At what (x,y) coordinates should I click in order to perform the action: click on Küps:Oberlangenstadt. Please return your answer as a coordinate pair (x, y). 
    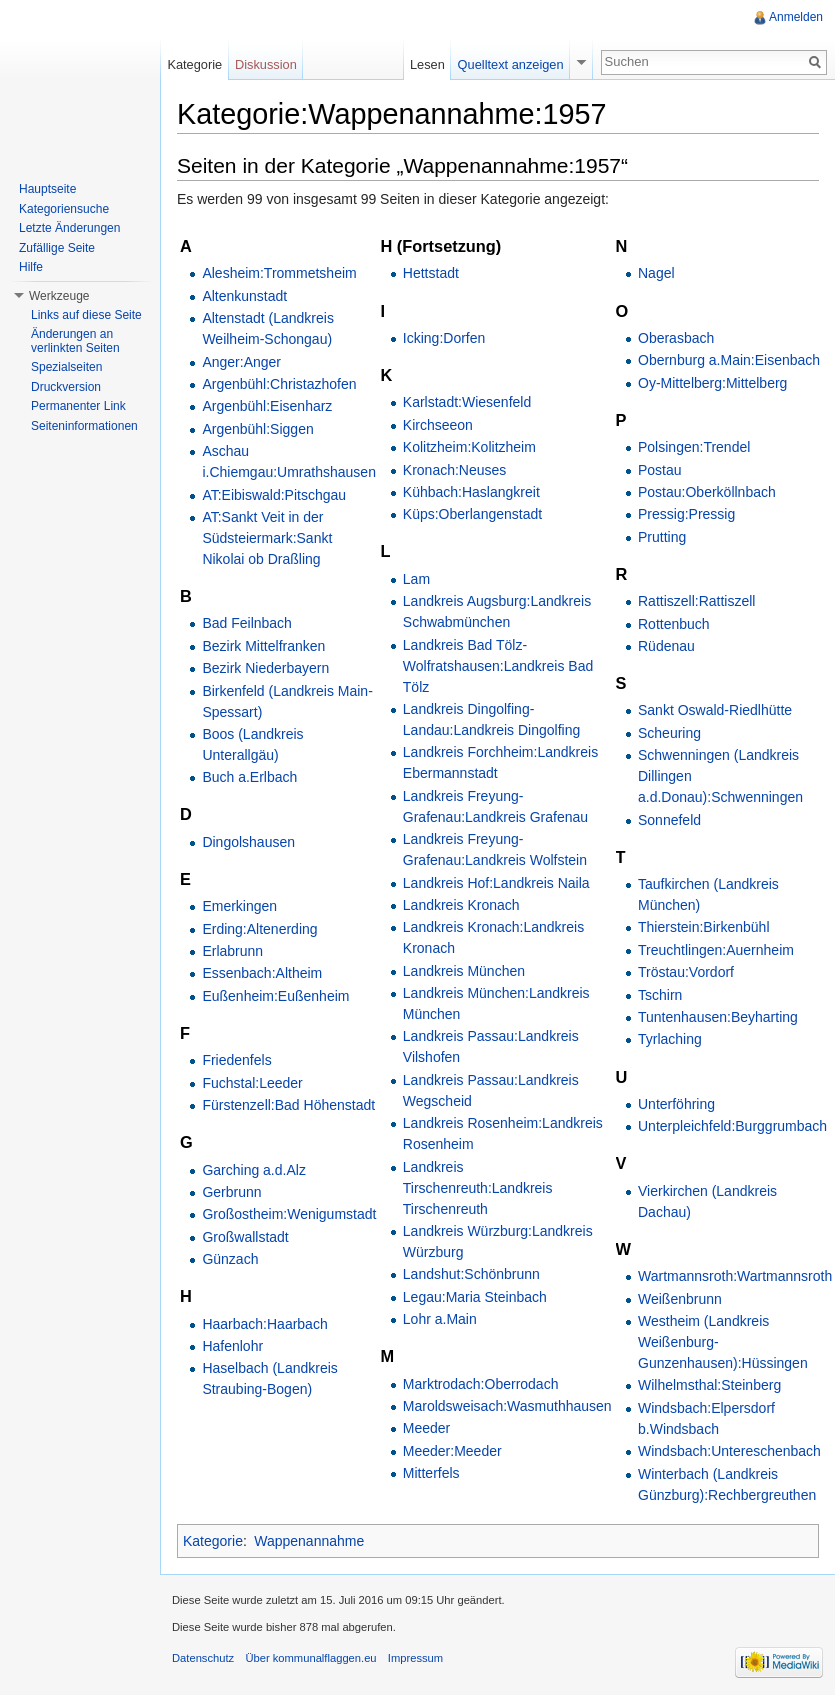
    Looking at the image, I should click on (472, 514).